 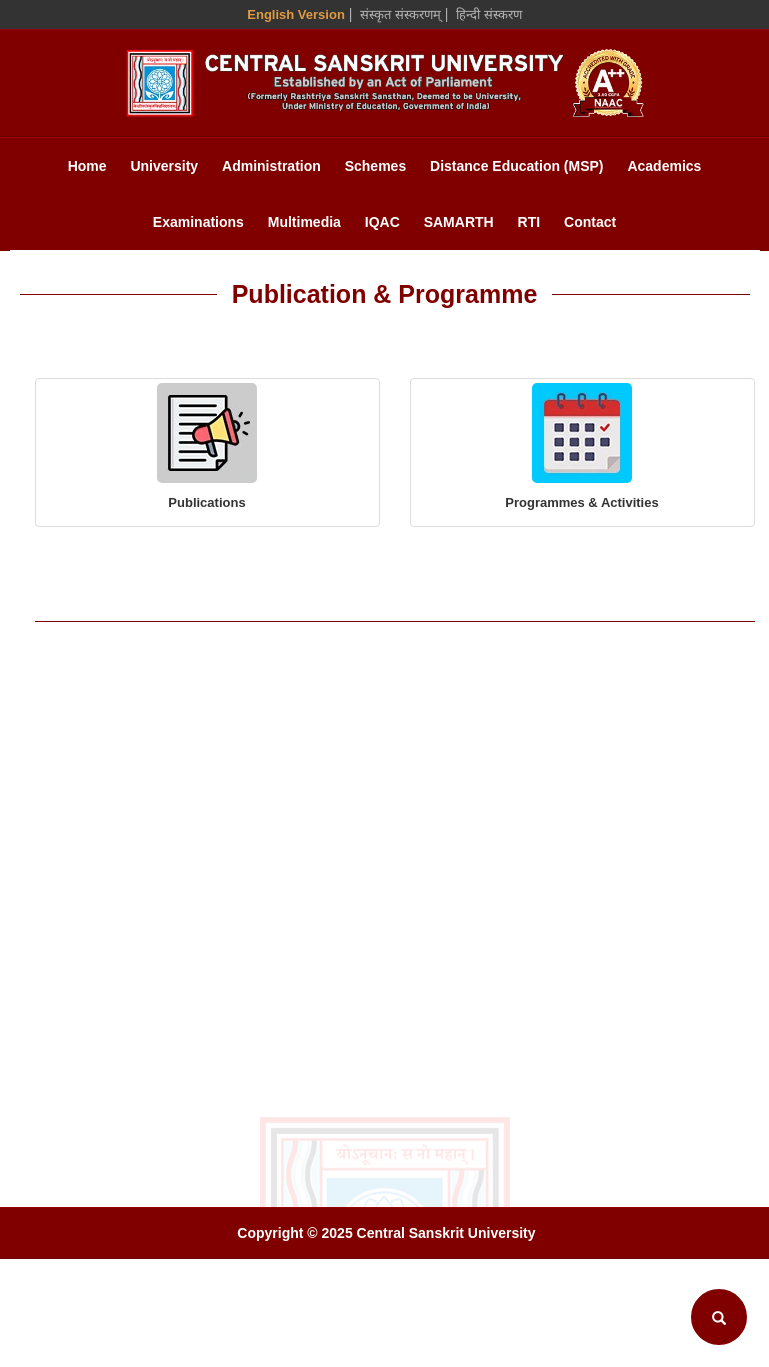 What do you see at coordinates (489, 14) in the screenshot?
I see `हिन्दी संस्करण [Hindi Version]` at bounding box center [489, 14].